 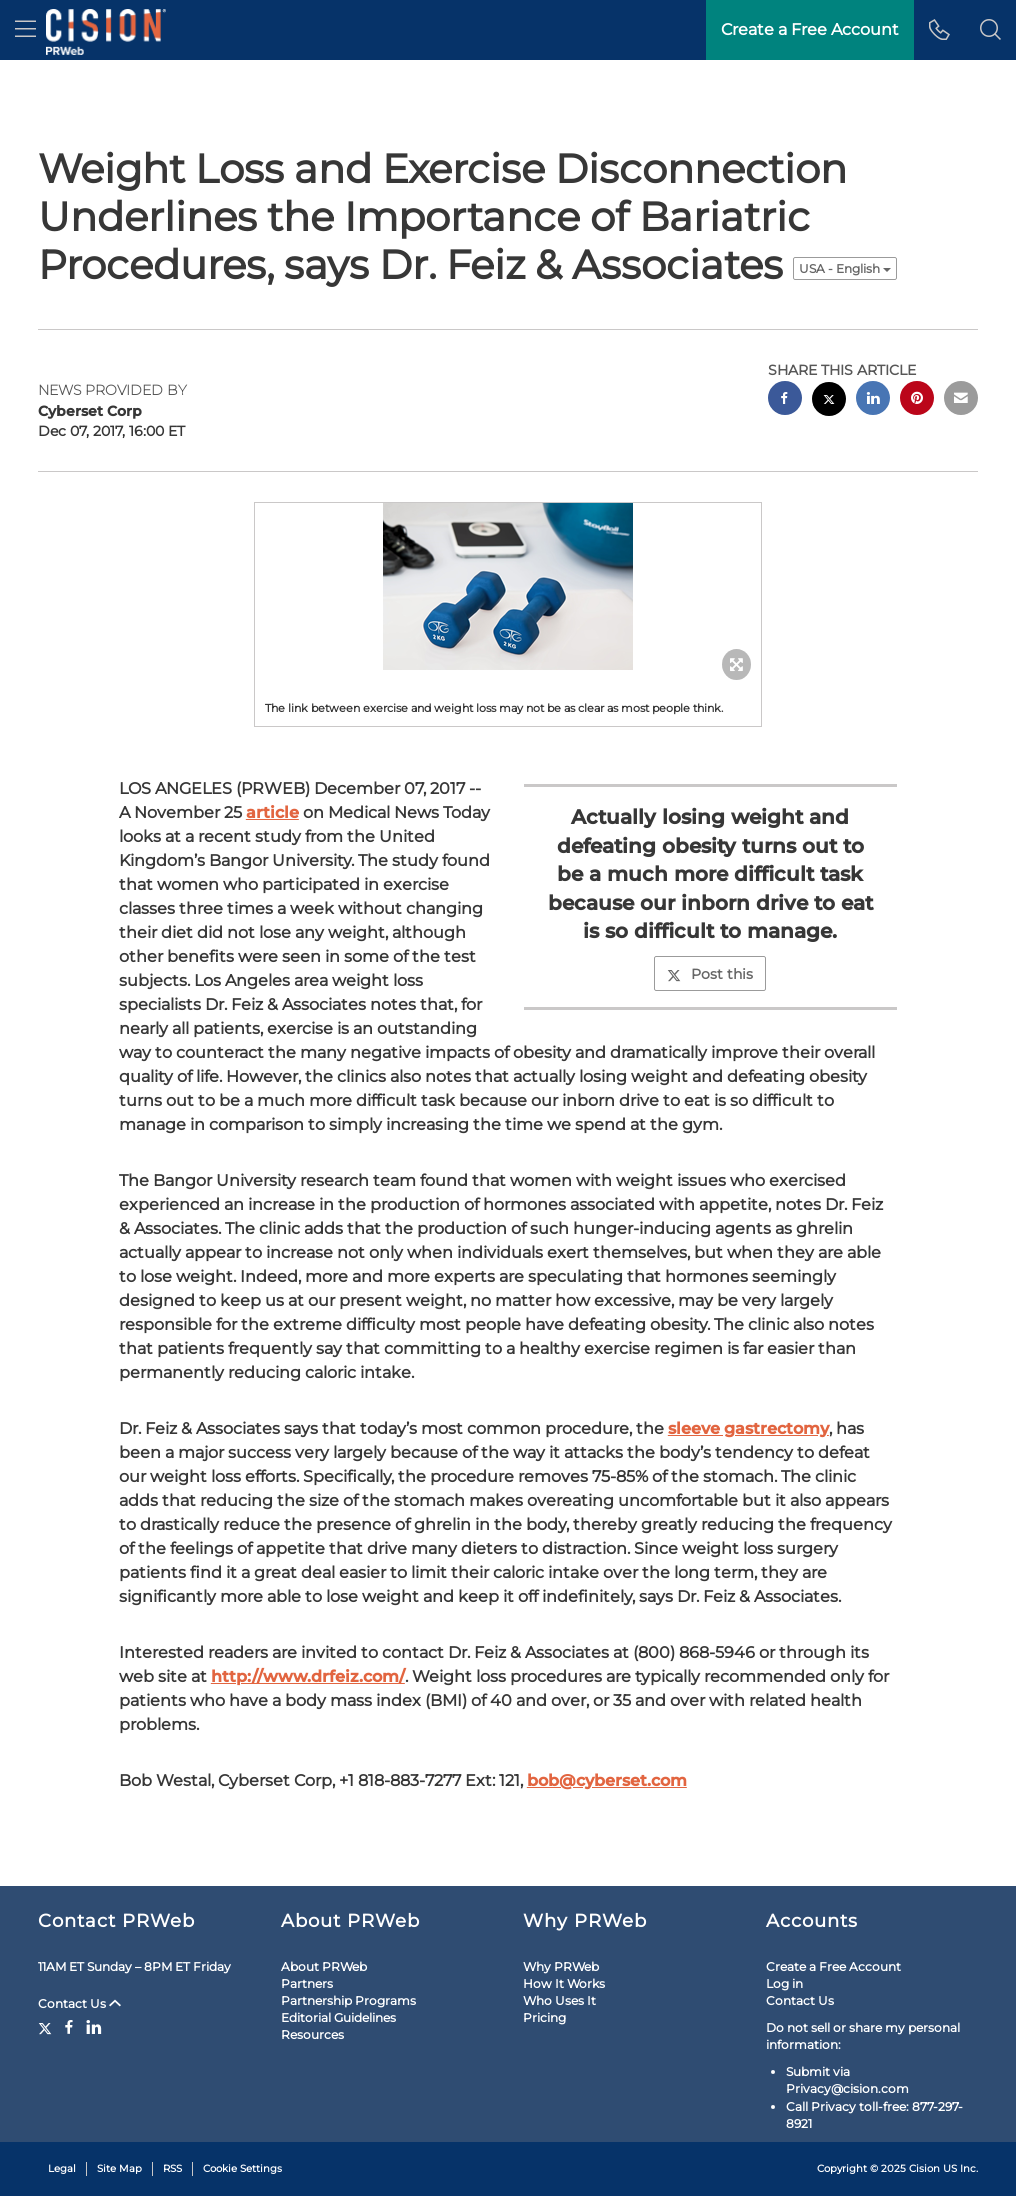 I want to click on [LinkedIn], so click(x=94, y=2027).